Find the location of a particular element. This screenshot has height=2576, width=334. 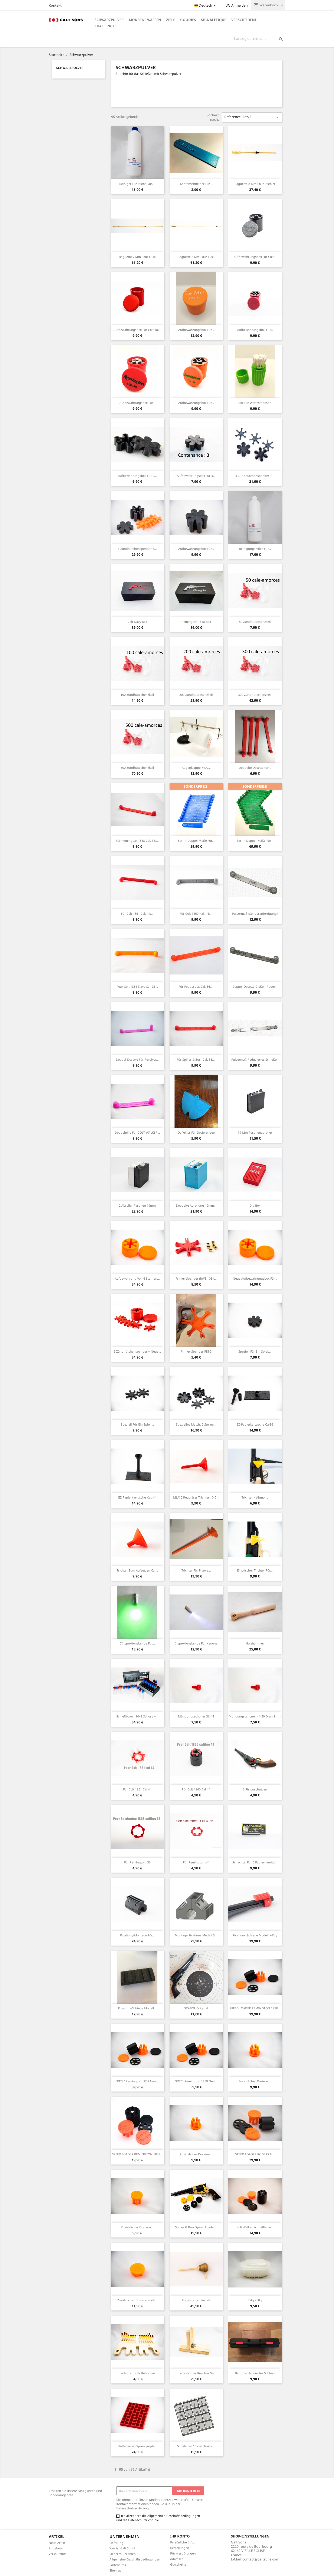

Benutzerdefiniertes Schloss is located at coordinates (255, 2373).